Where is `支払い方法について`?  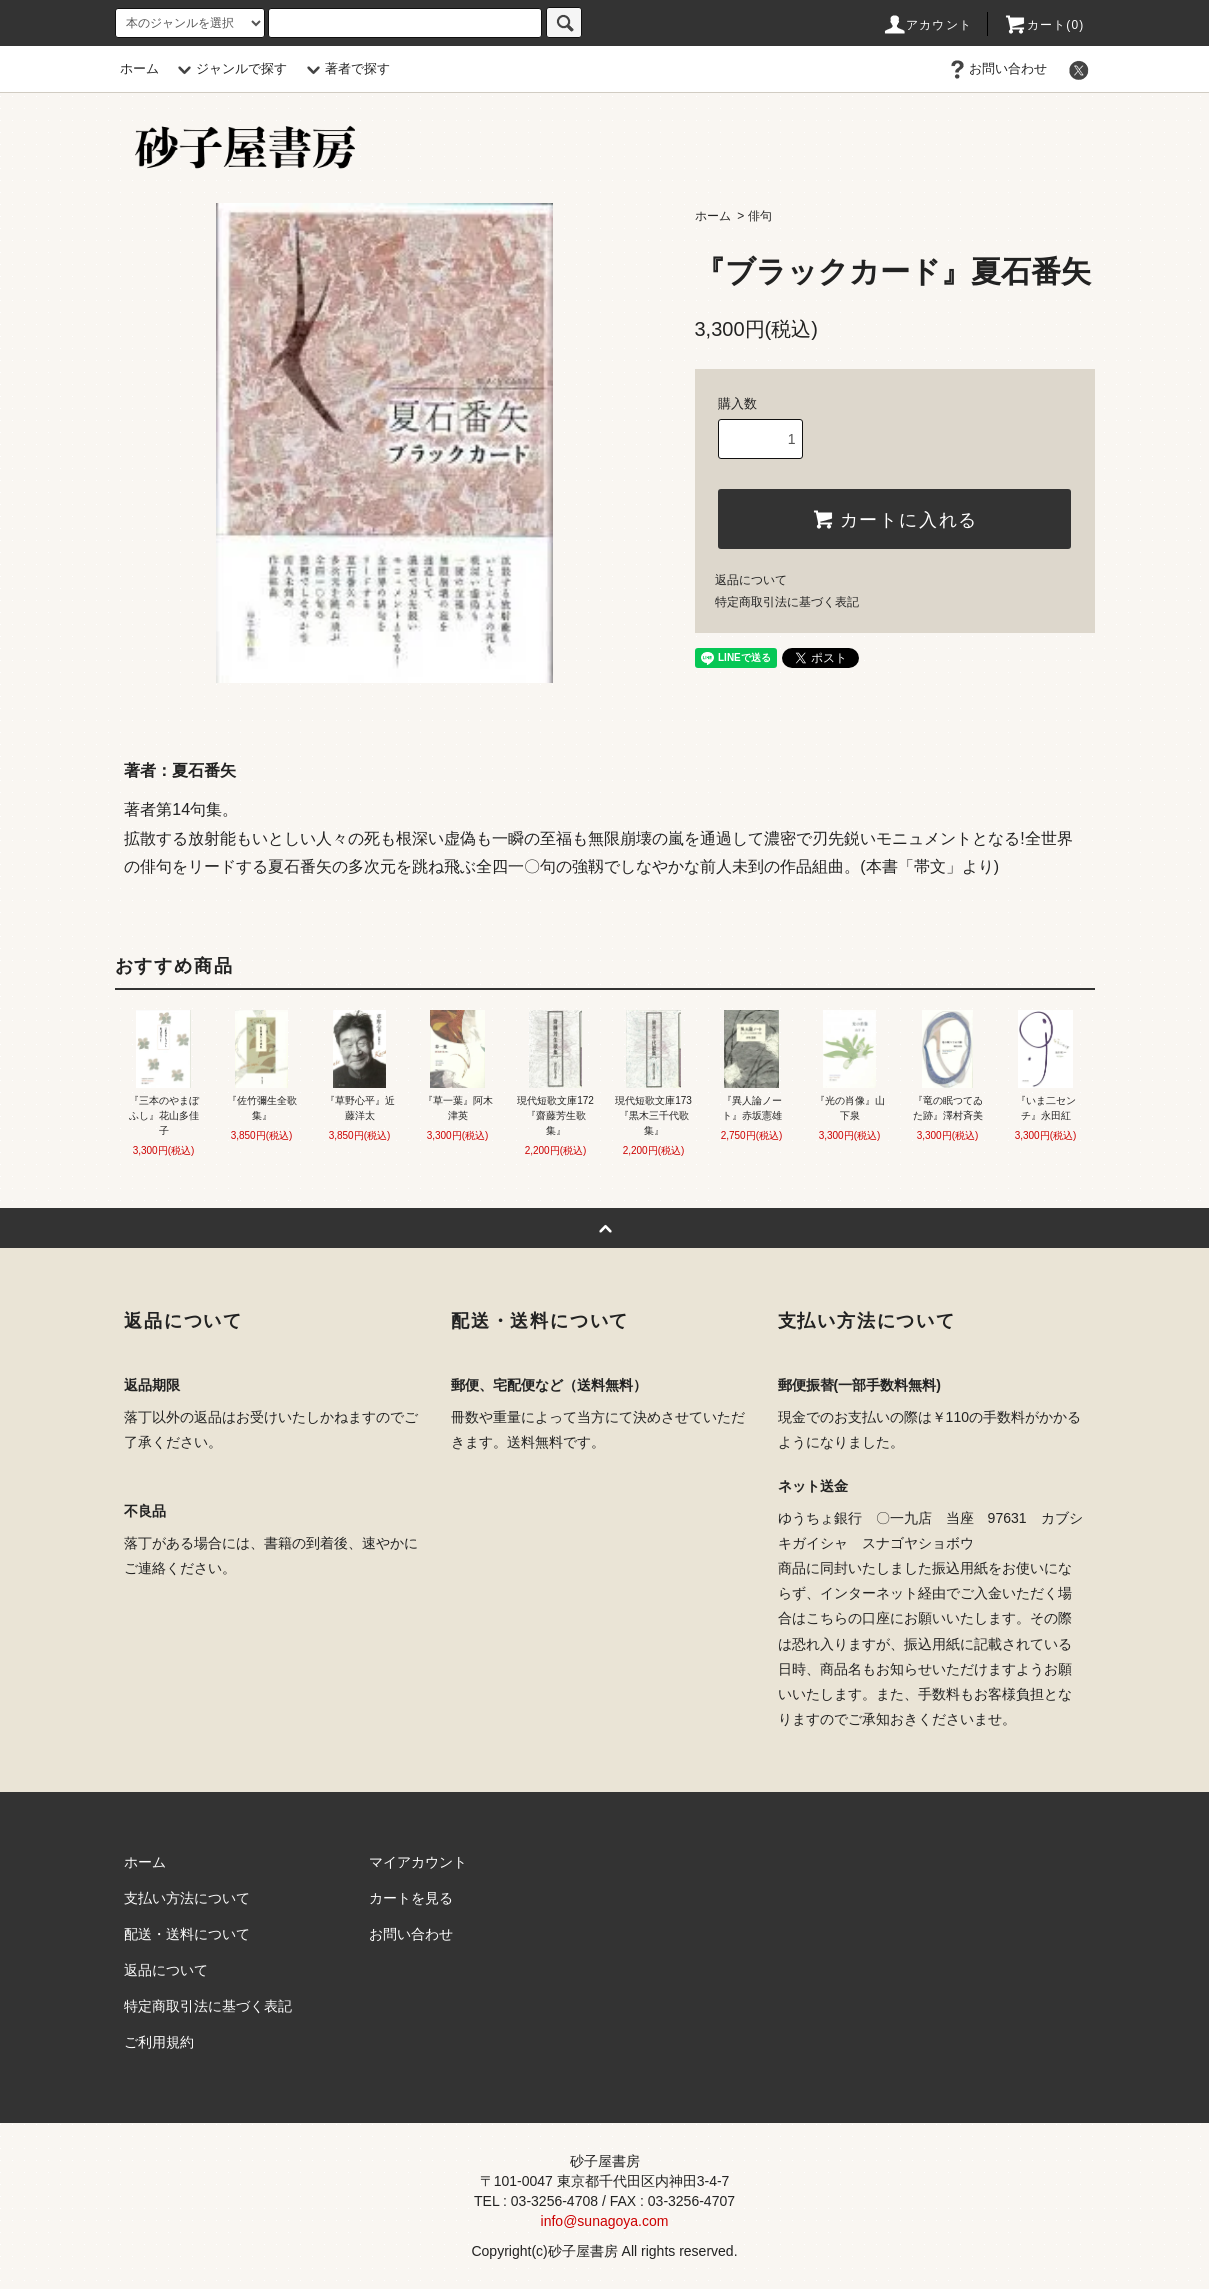
支払い方法について is located at coordinates (187, 1898).